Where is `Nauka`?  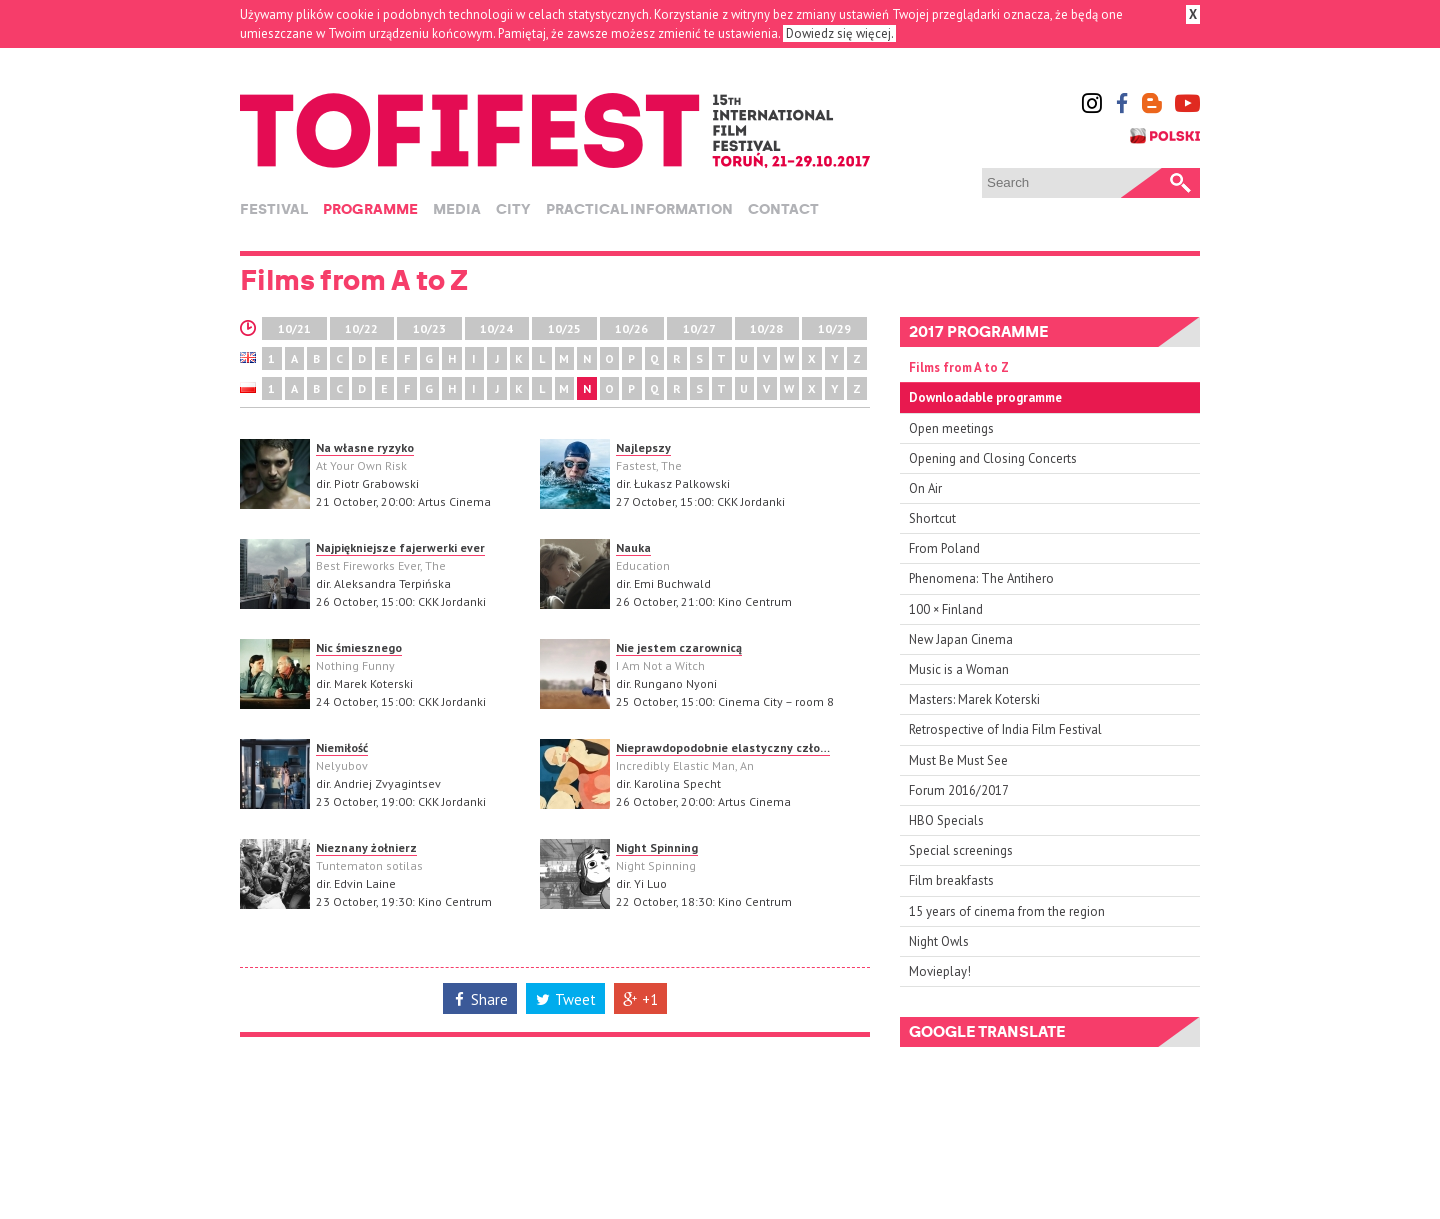 Nauka is located at coordinates (633, 547).